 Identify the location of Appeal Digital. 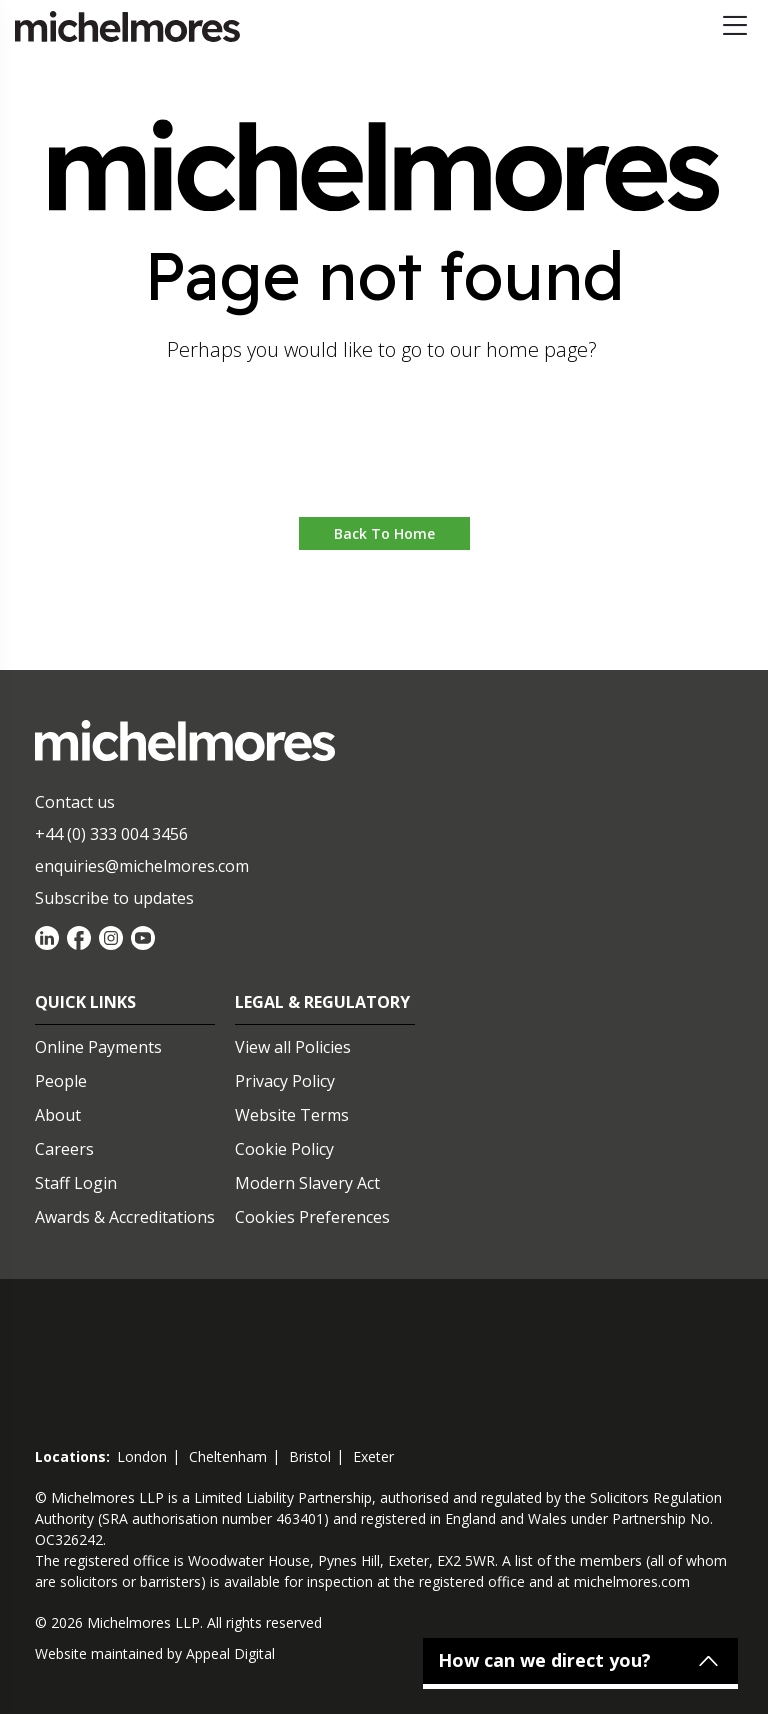
(230, 1653).